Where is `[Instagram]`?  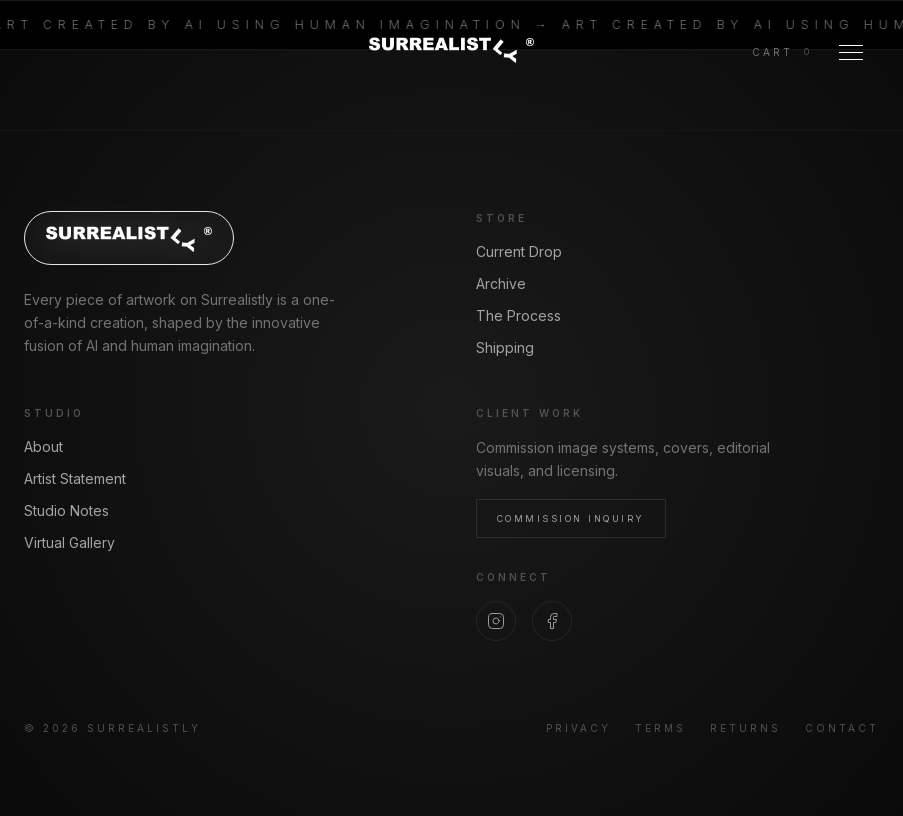 [Instagram] is located at coordinates (496, 621).